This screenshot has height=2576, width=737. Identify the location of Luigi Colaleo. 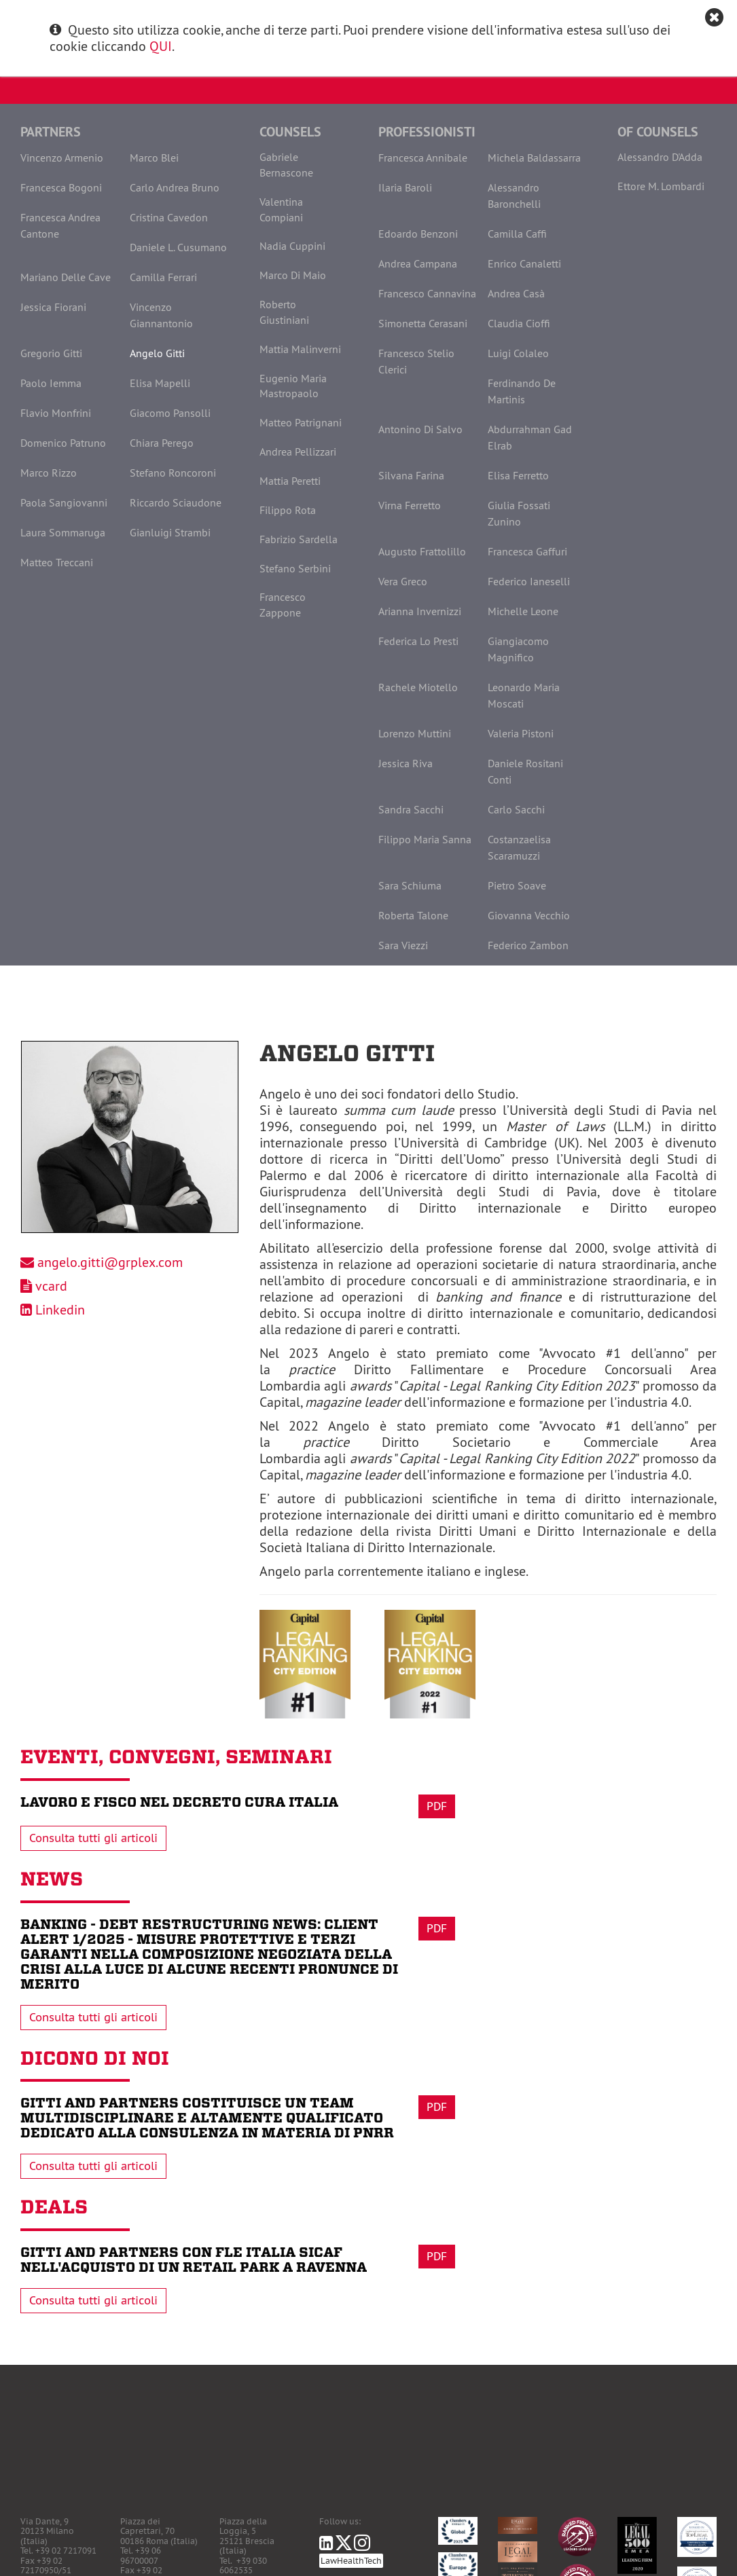
(518, 353).